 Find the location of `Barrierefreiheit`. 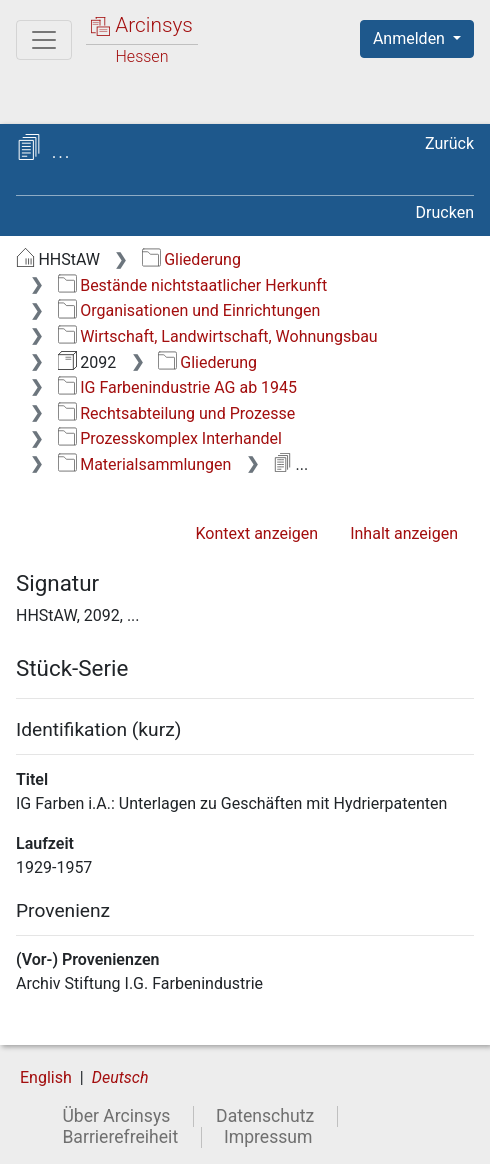

Barrierefreiheit is located at coordinates (120, 1137).